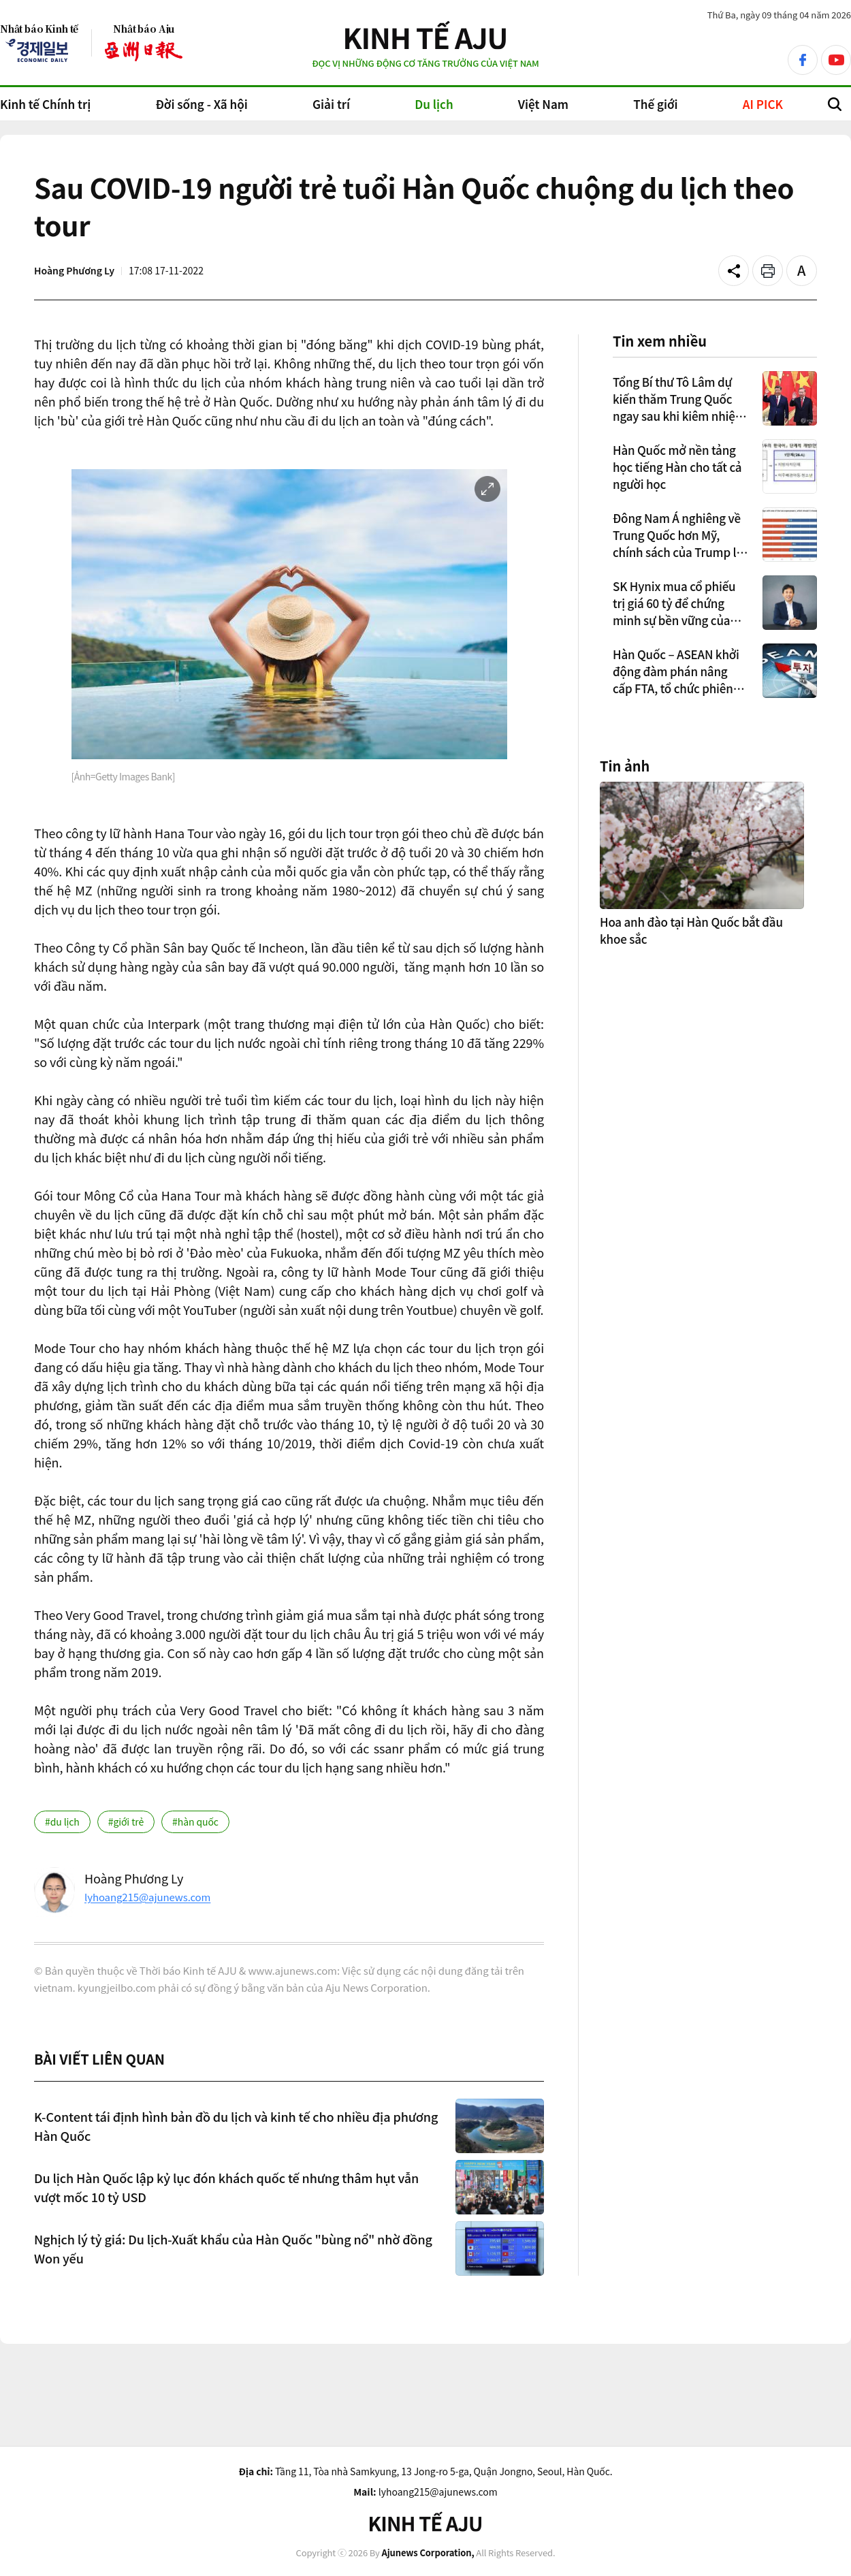 This screenshot has width=851, height=2576. I want to click on Kinh tế Chính trị, so click(45, 103).